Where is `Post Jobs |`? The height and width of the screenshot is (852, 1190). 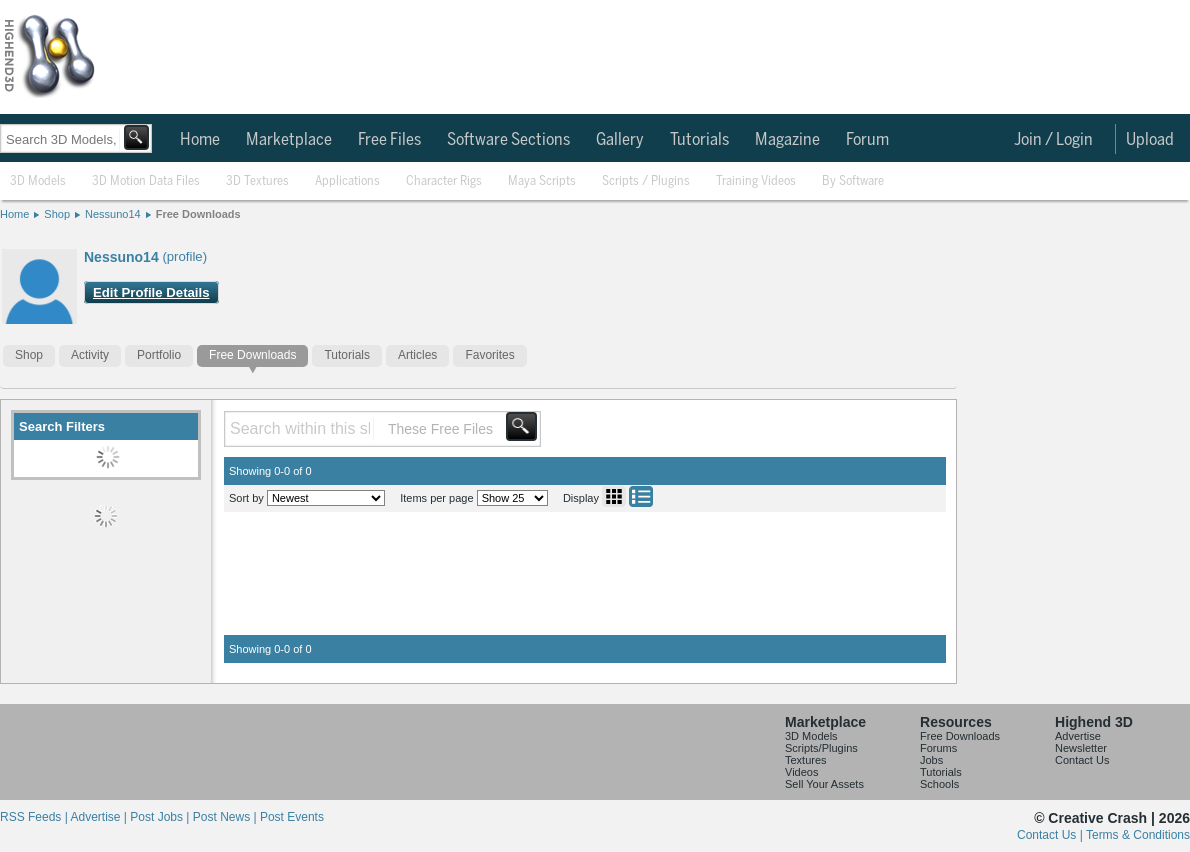 Post Jobs | is located at coordinates (161, 817).